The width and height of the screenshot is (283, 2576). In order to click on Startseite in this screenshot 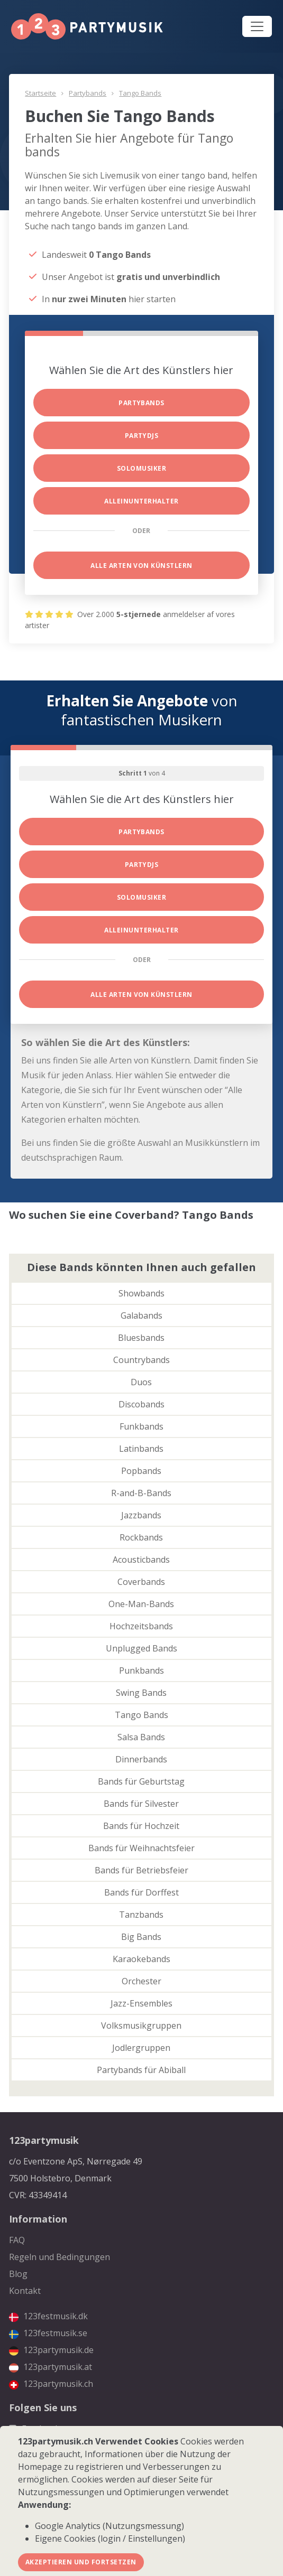, I will do `click(40, 93)`.